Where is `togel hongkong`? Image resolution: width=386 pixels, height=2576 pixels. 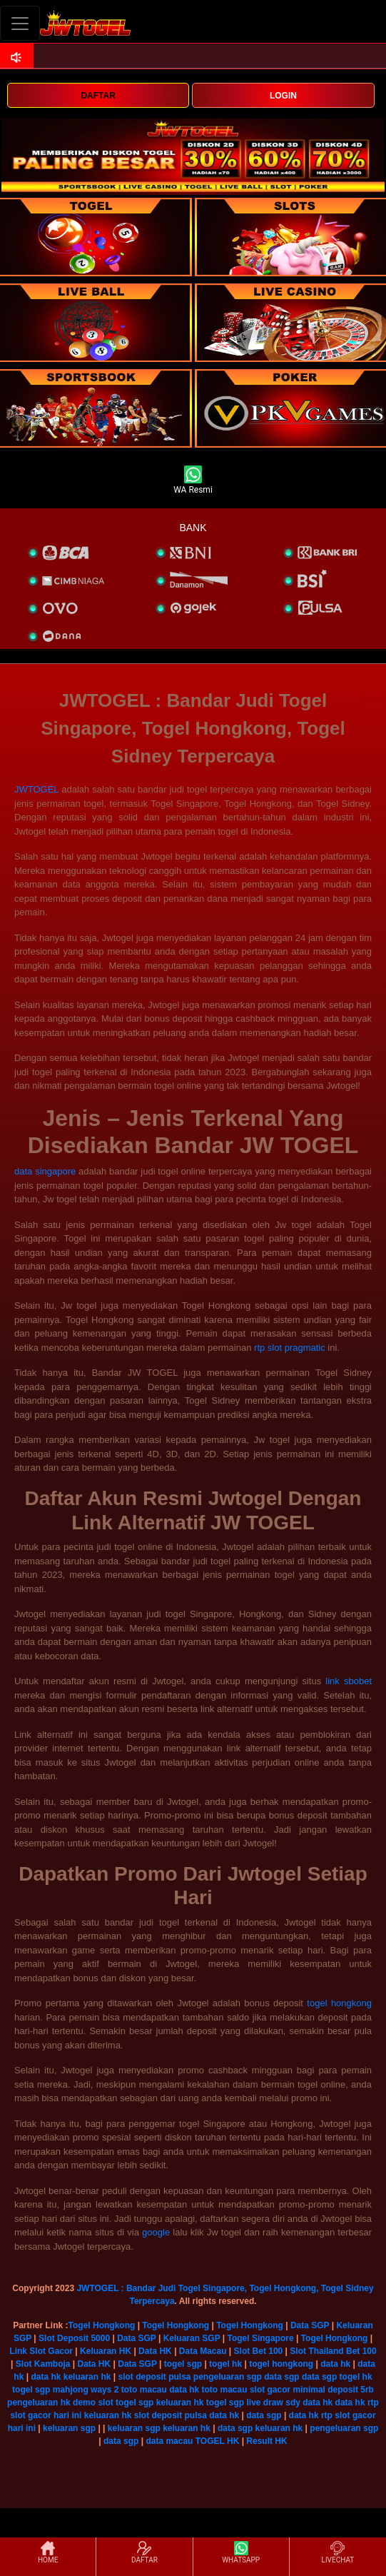
togel hongkong is located at coordinates (339, 2003).